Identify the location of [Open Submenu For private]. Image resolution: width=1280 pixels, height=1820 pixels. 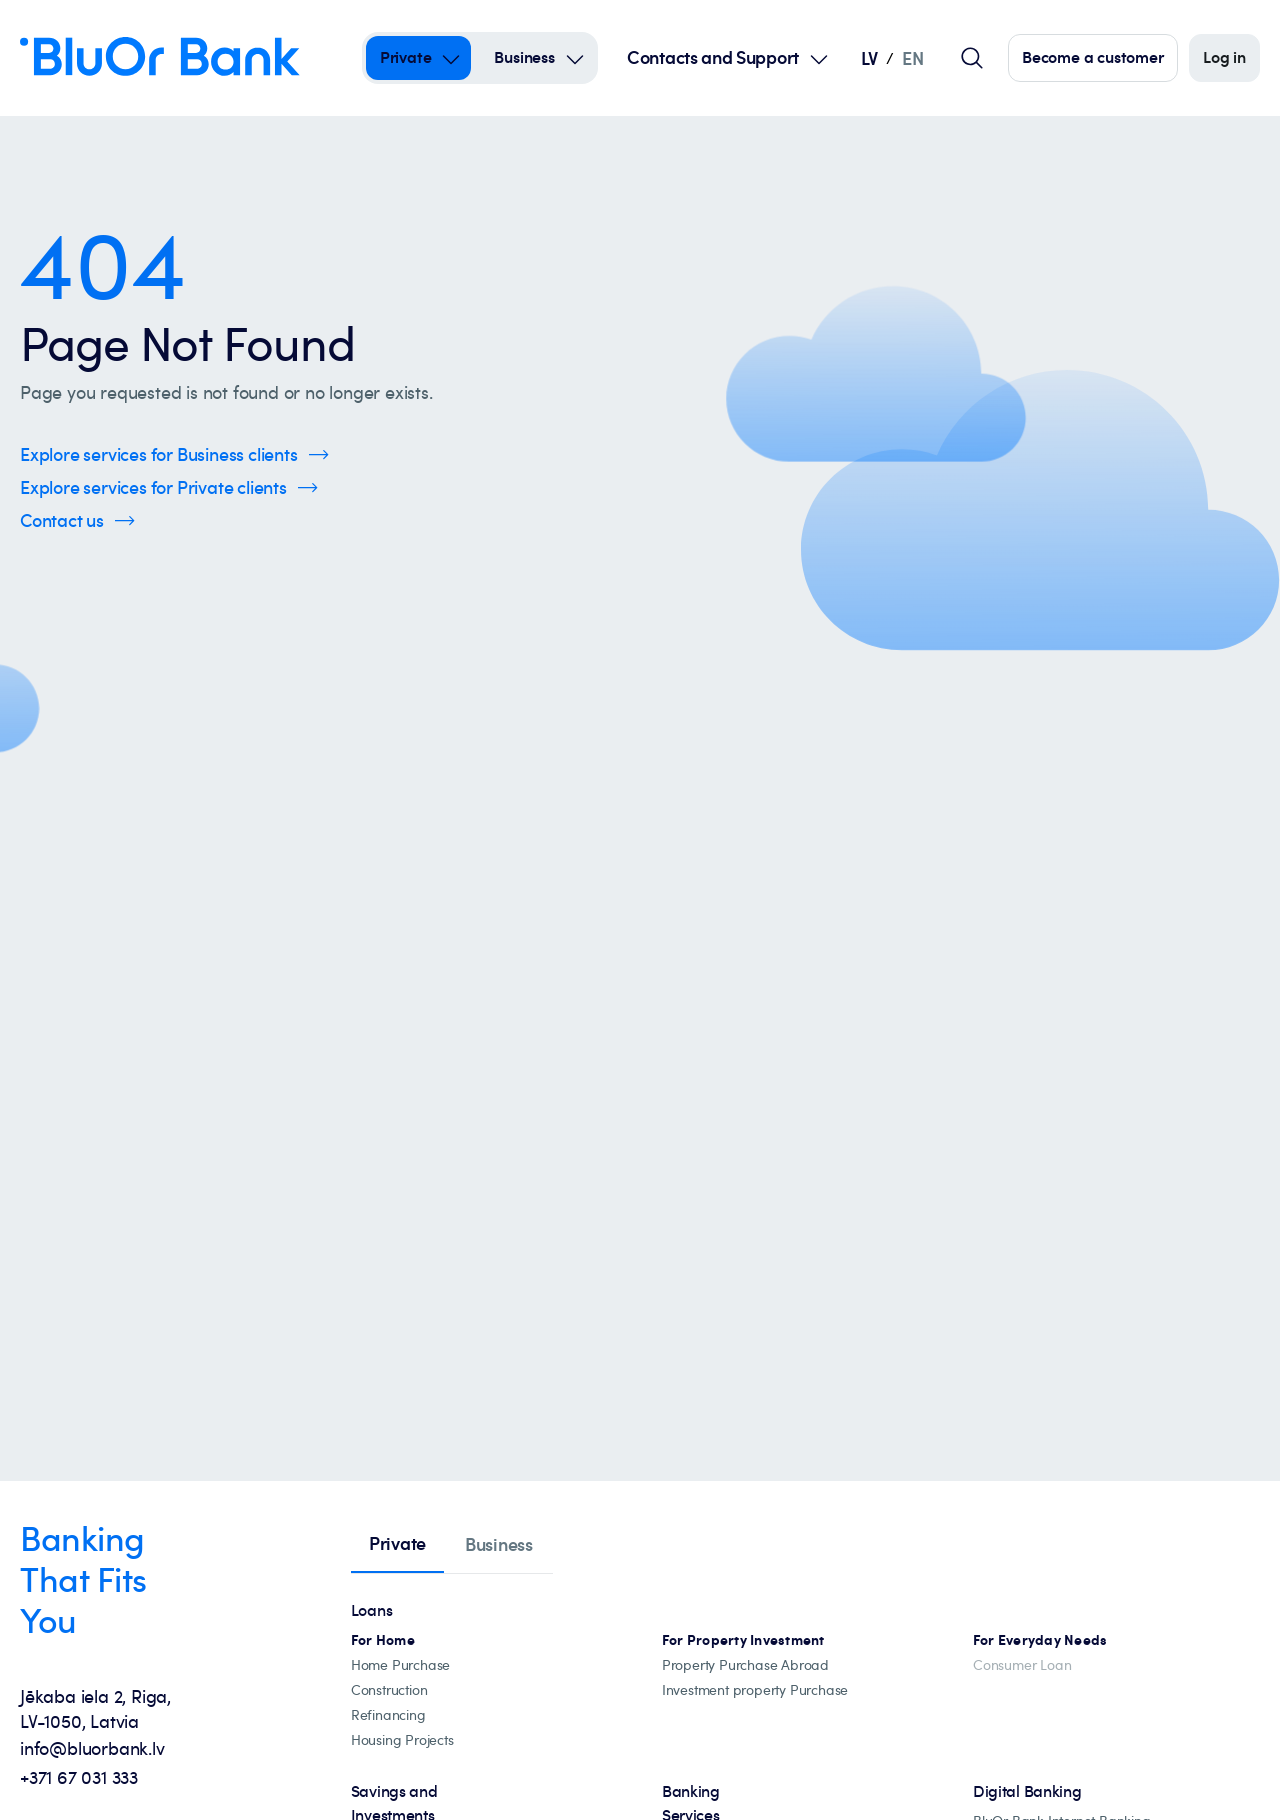
(451, 58).